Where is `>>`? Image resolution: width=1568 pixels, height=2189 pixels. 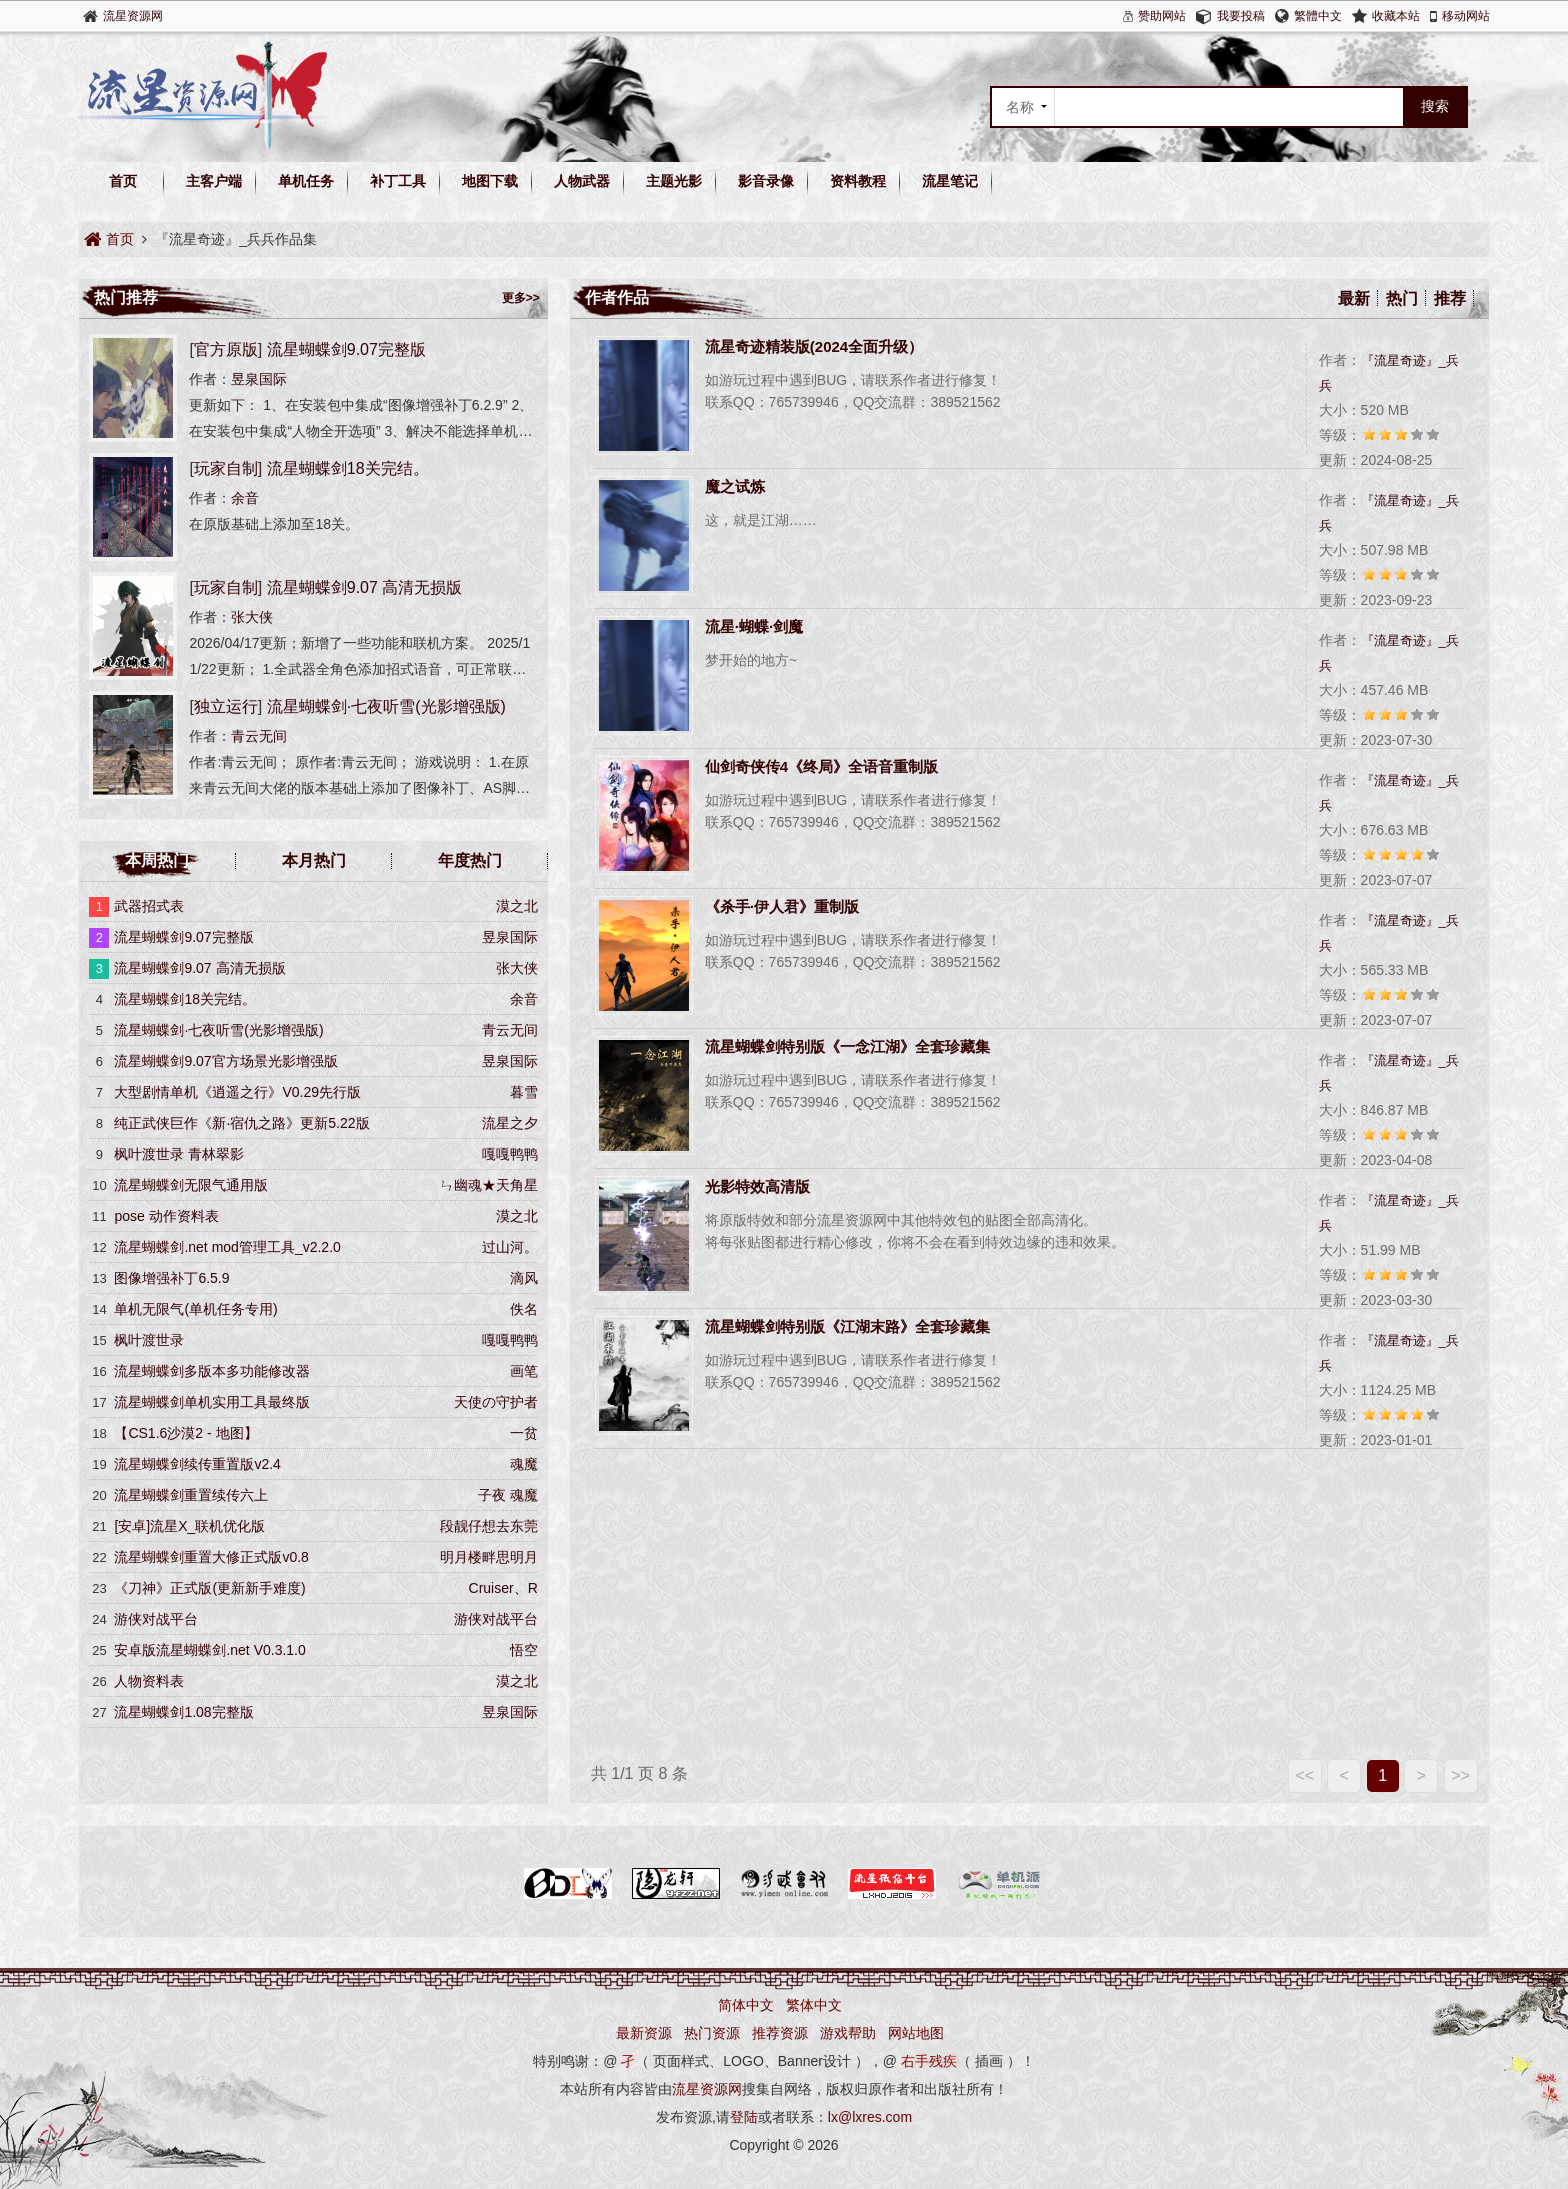
>> is located at coordinates (1460, 1775).